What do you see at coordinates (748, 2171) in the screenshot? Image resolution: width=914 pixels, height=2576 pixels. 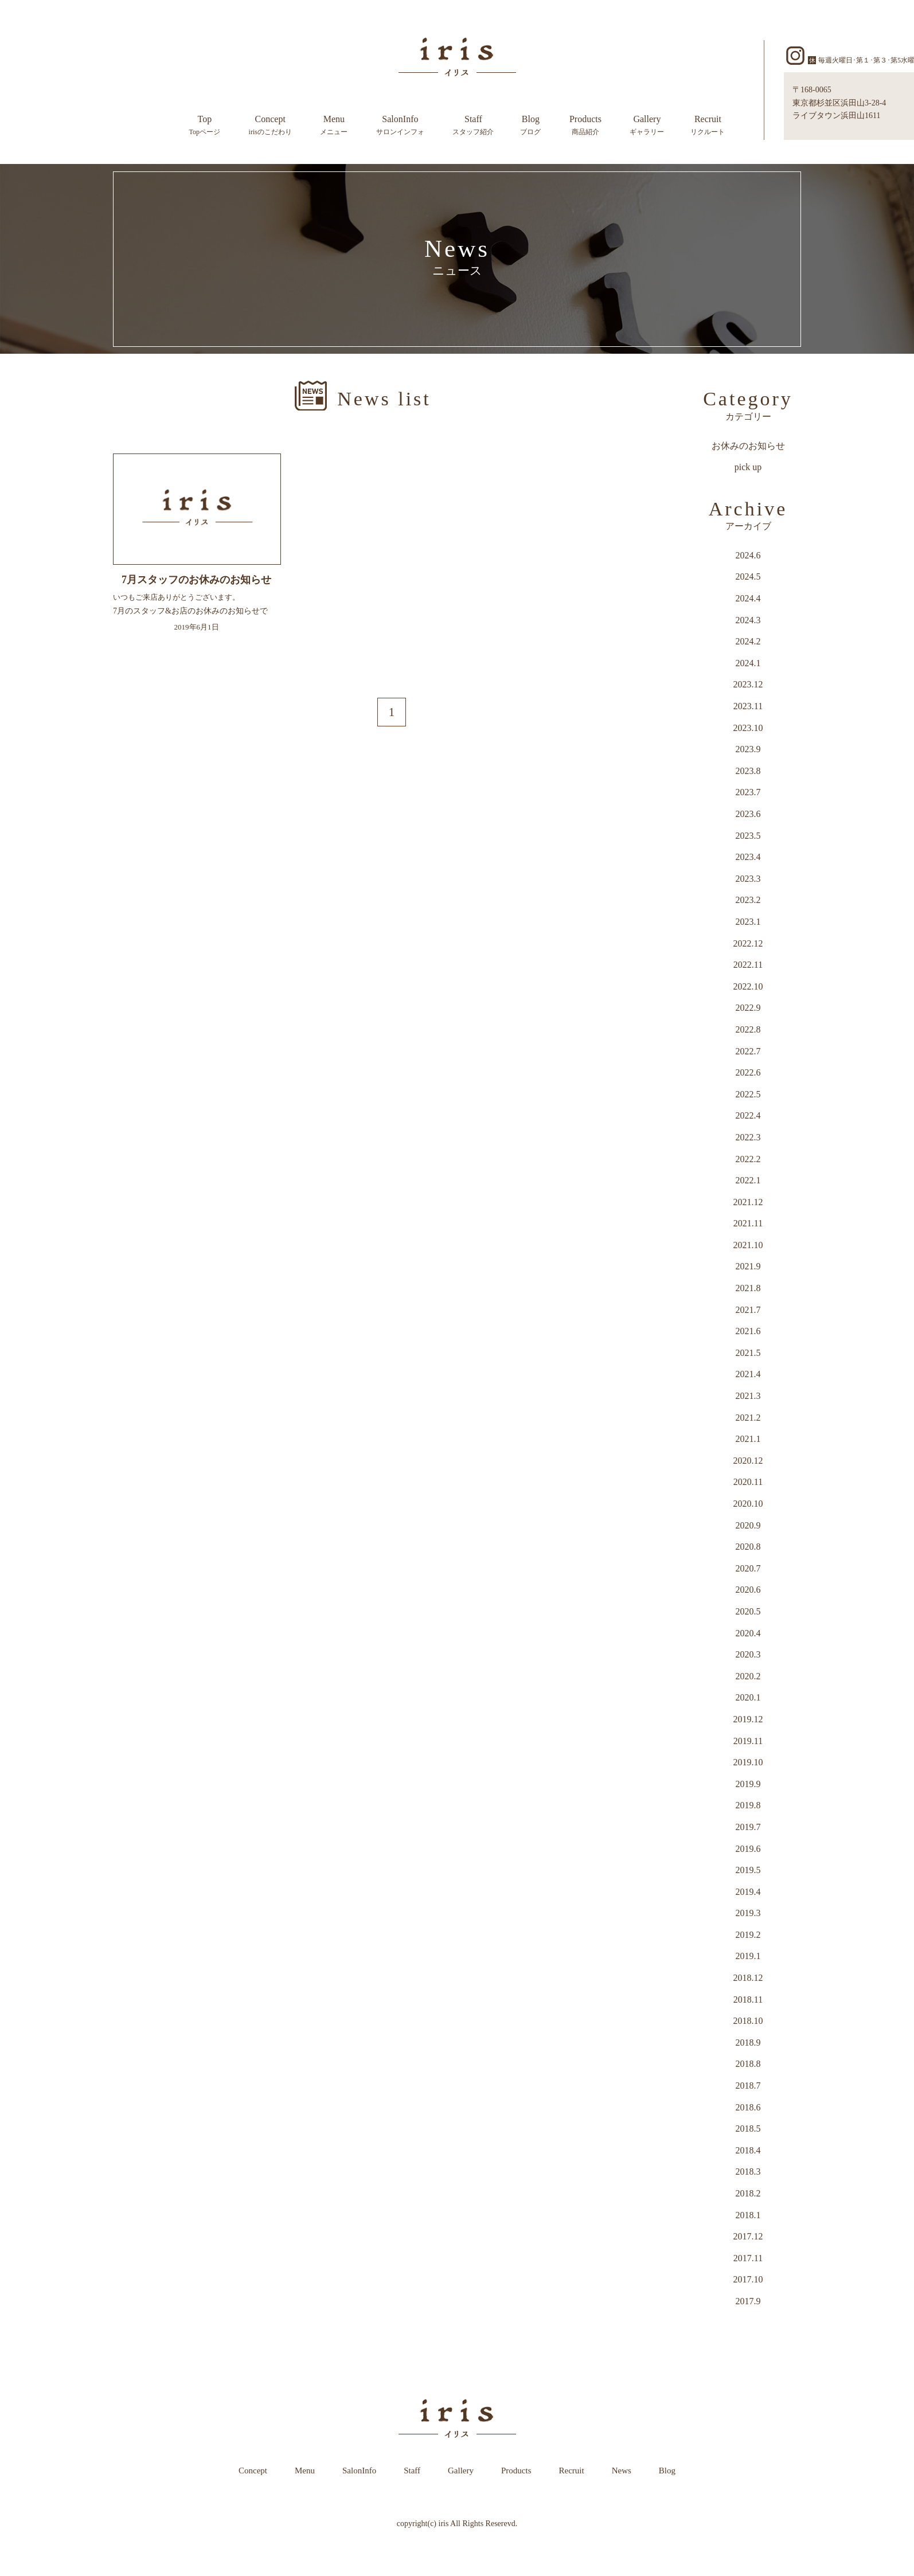 I see `2018.3` at bounding box center [748, 2171].